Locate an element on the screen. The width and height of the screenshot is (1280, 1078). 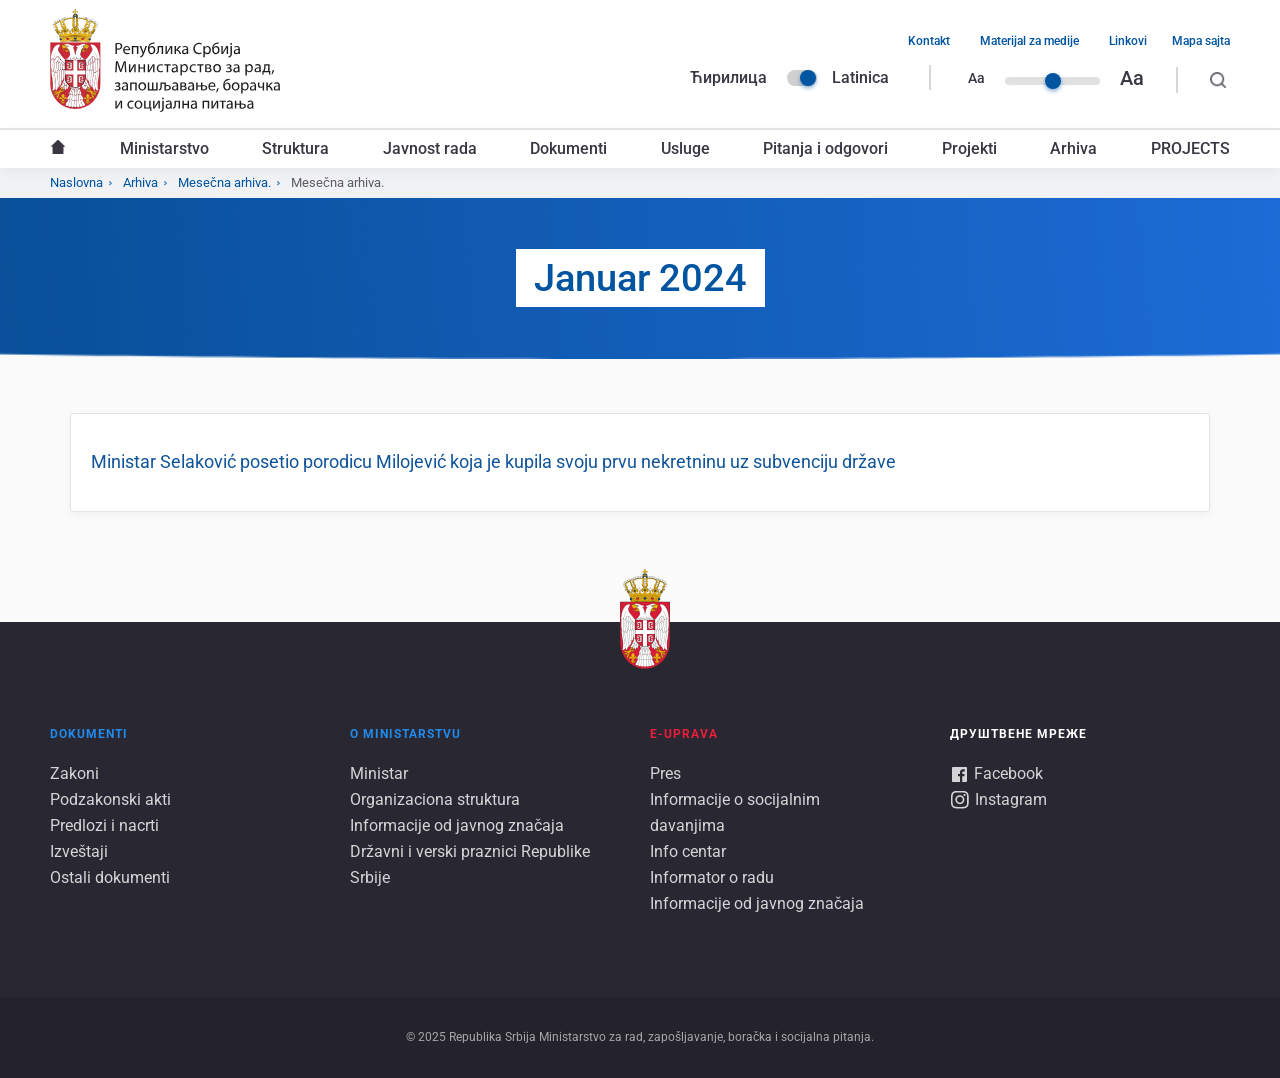
Mapa sajta is located at coordinates (1201, 41).